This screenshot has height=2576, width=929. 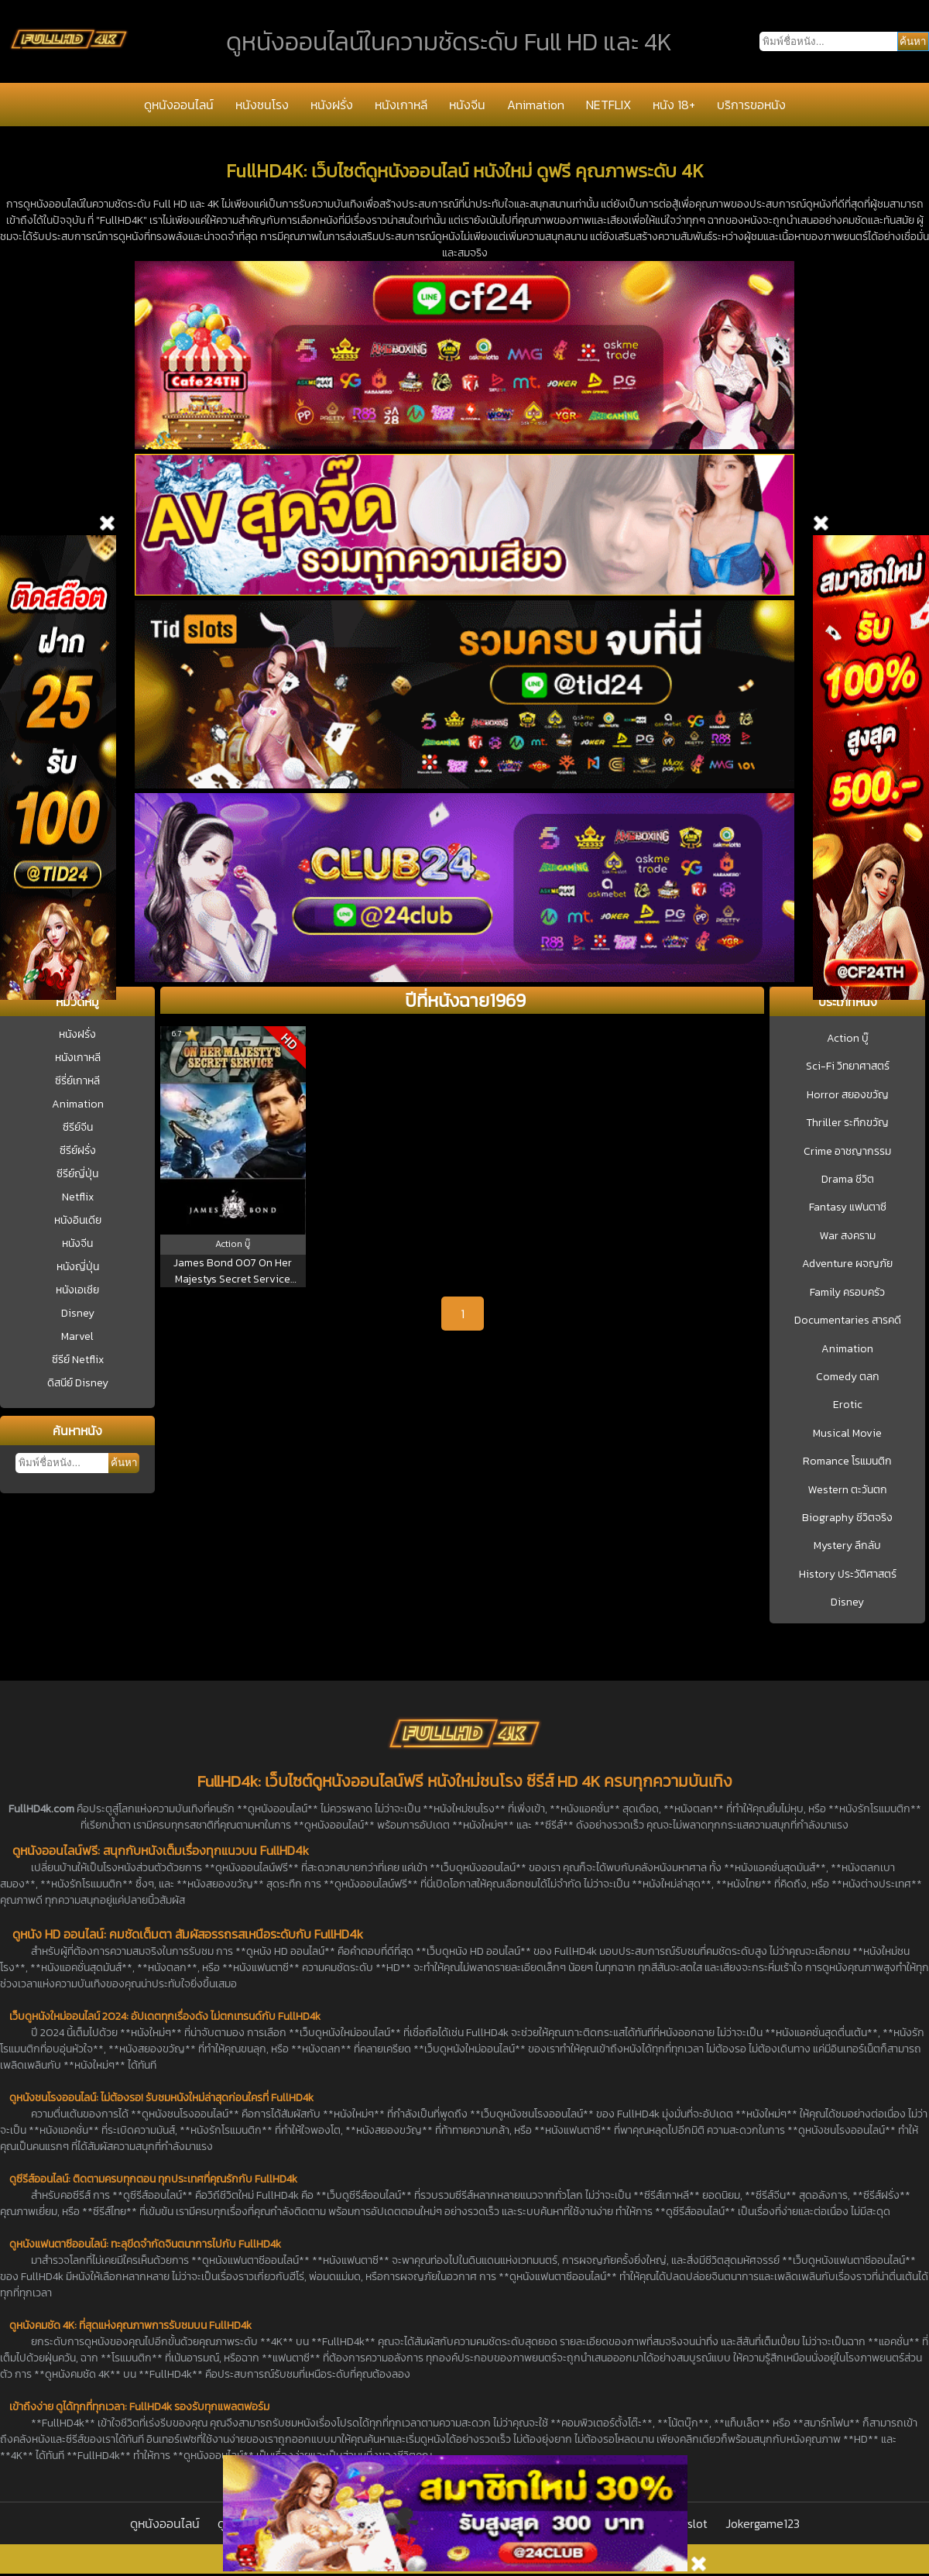 What do you see at coordinates (78, 1267) in the screenshot?
I see `หนังญี่ปุ่น` at bounding box center [78, 1267].